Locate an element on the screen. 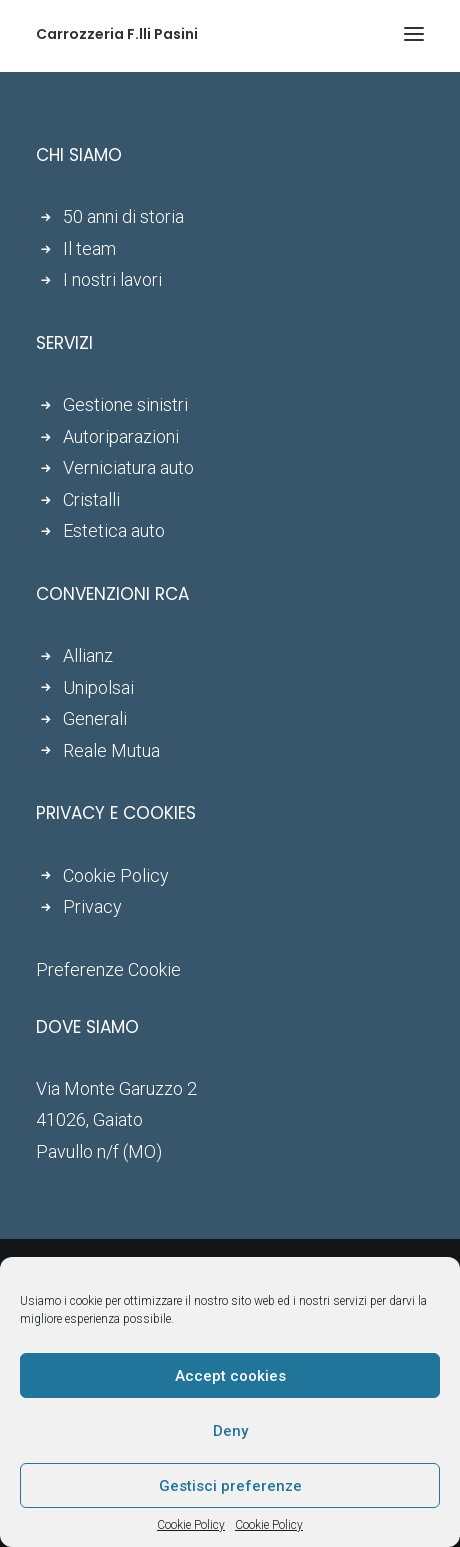  Deny is located at coordinates (230, 1431).